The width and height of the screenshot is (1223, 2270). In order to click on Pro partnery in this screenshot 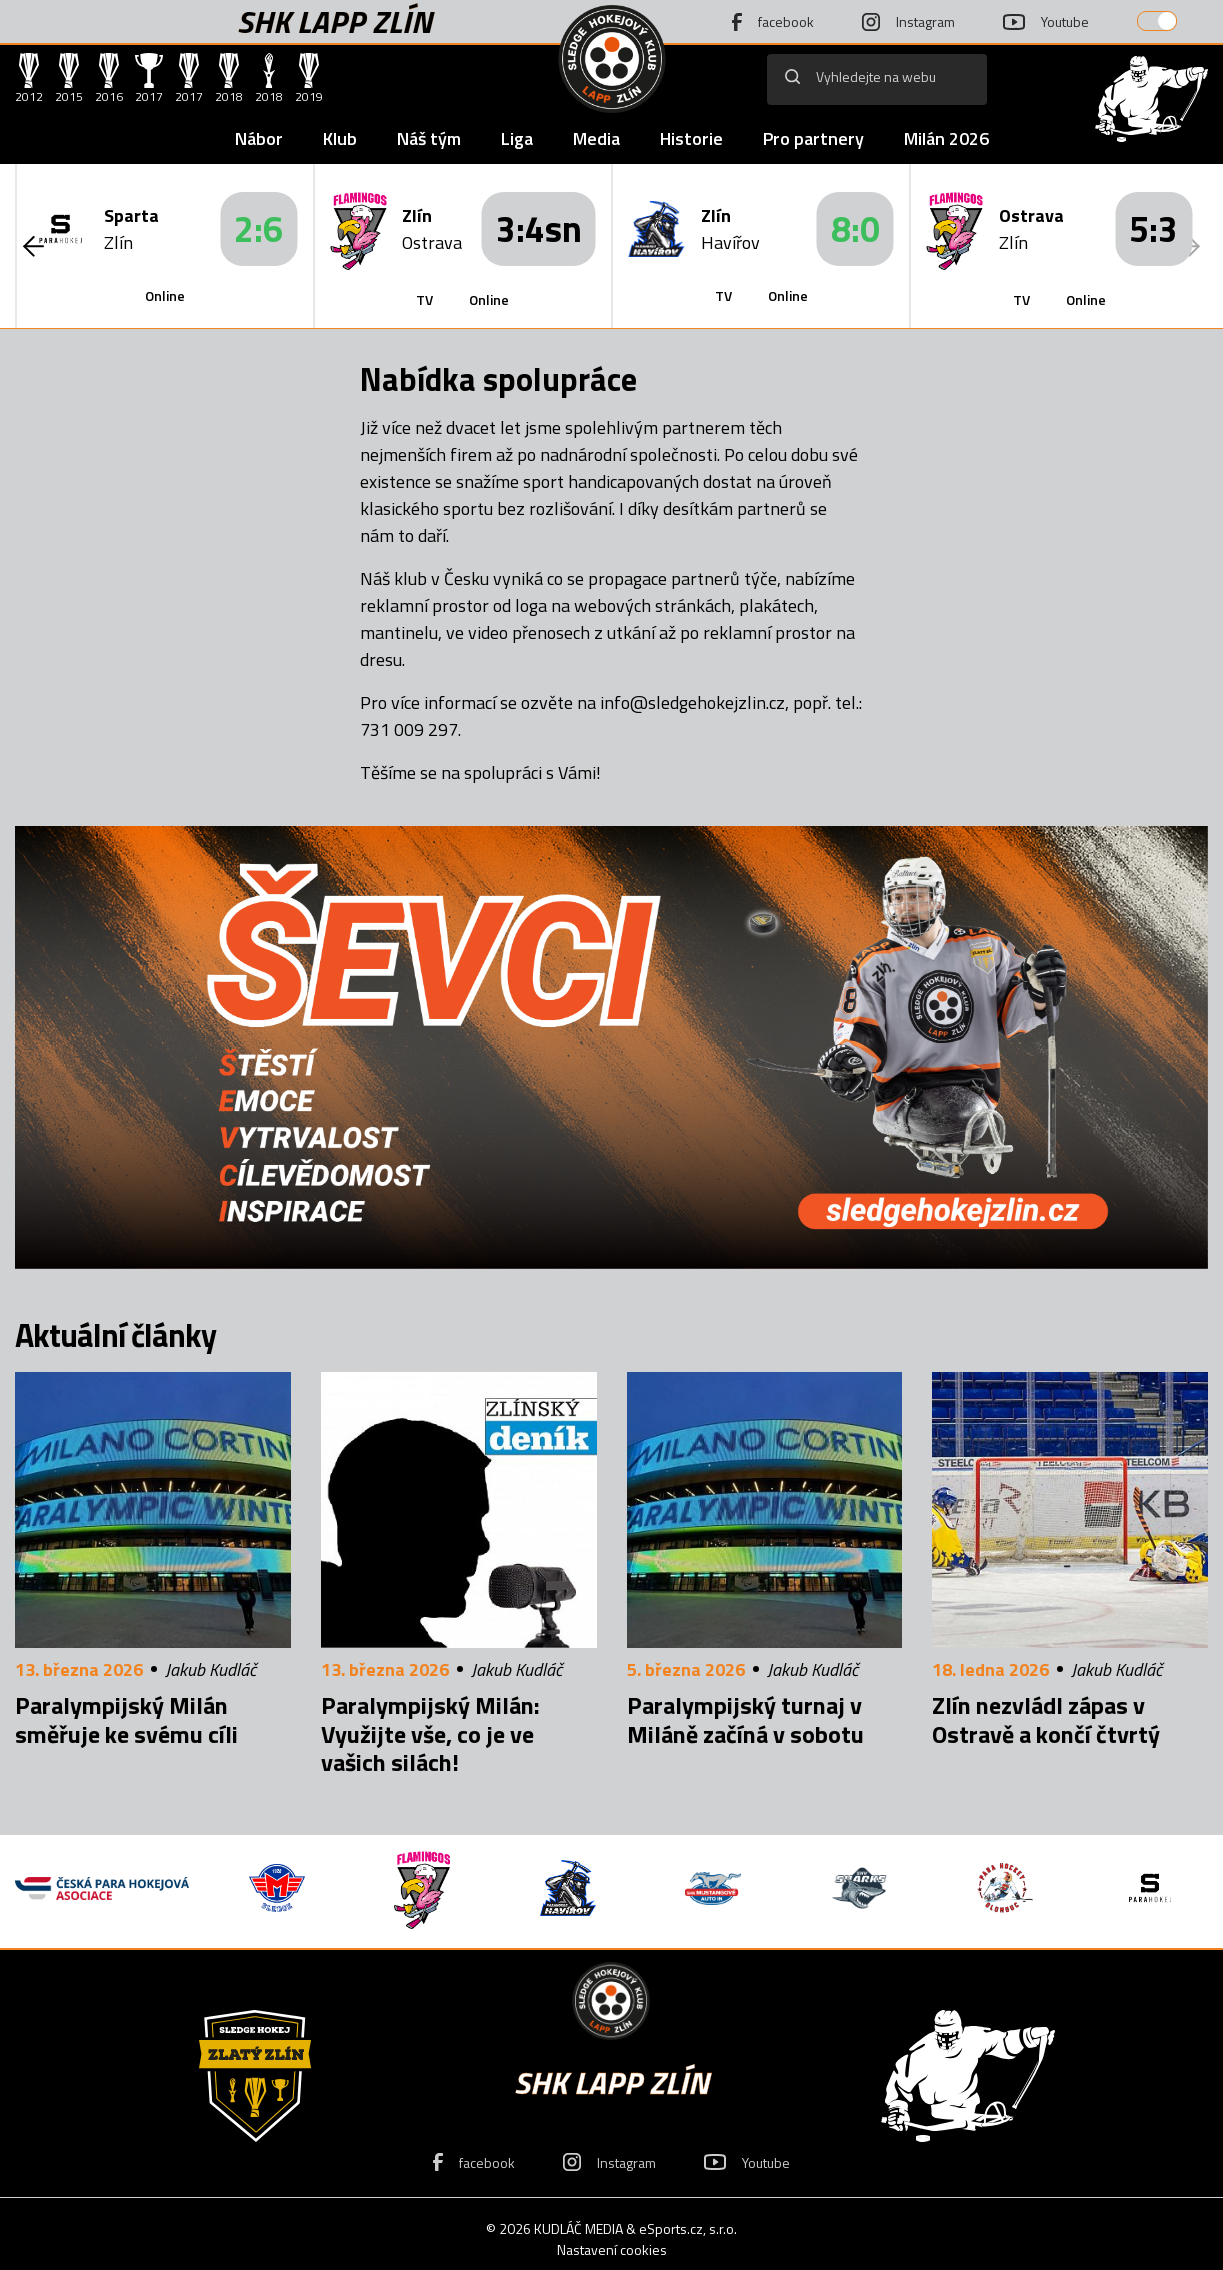, I will do `click(813, 138)`.